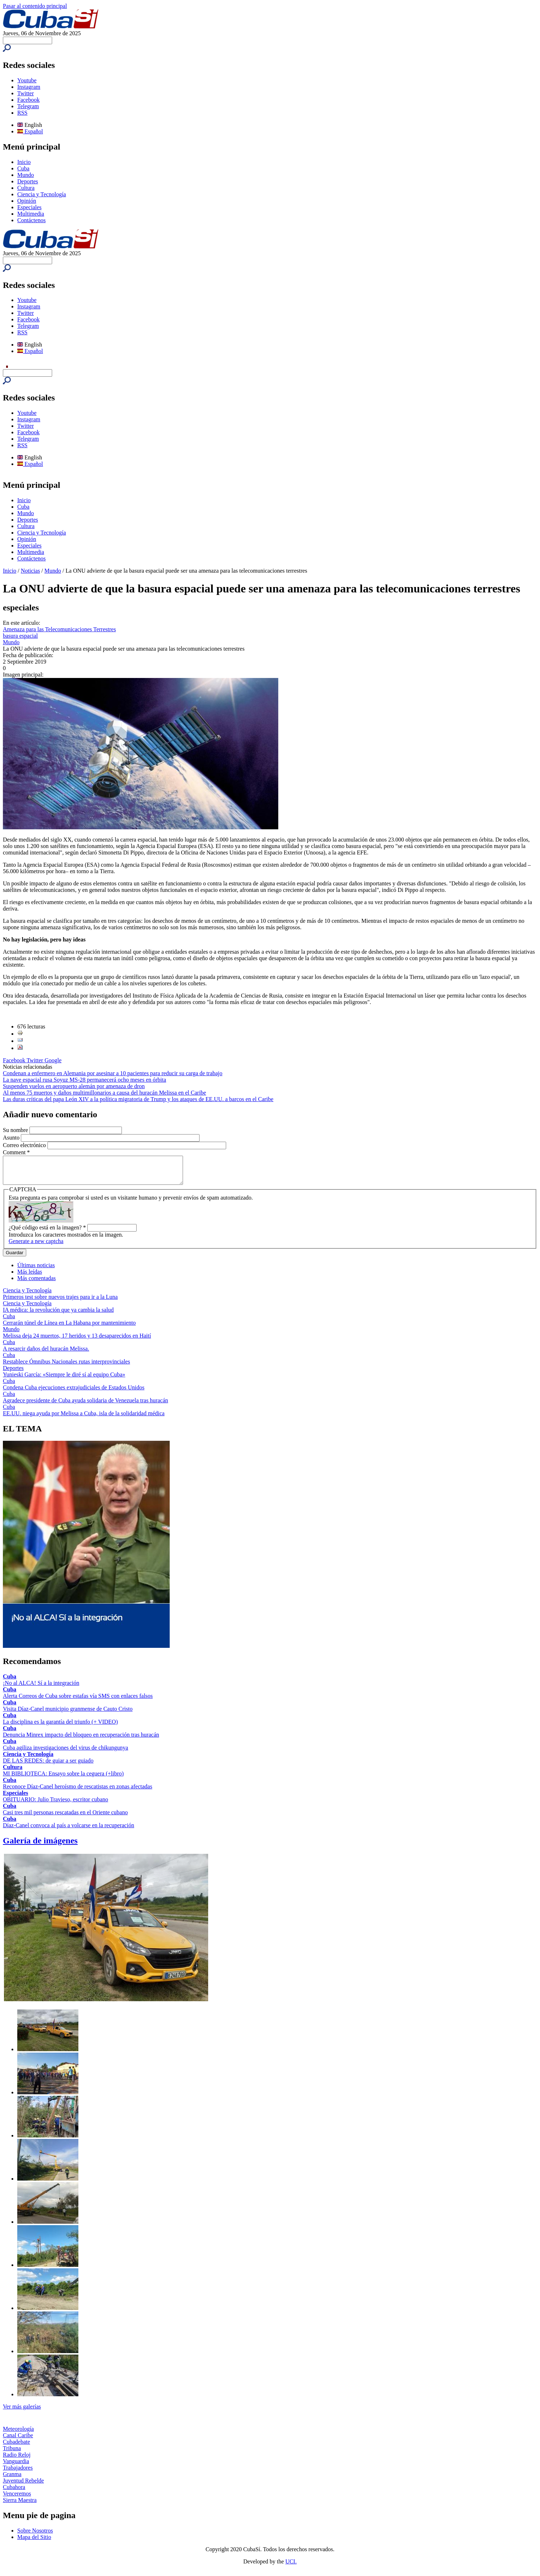 The image size is (540, 2576). Describe the element at coordinates (78, 1701) in the screenshot. I see `Alerta Correos de Cuba sobre estafas vía SMS con enlaces falsos` at that location.